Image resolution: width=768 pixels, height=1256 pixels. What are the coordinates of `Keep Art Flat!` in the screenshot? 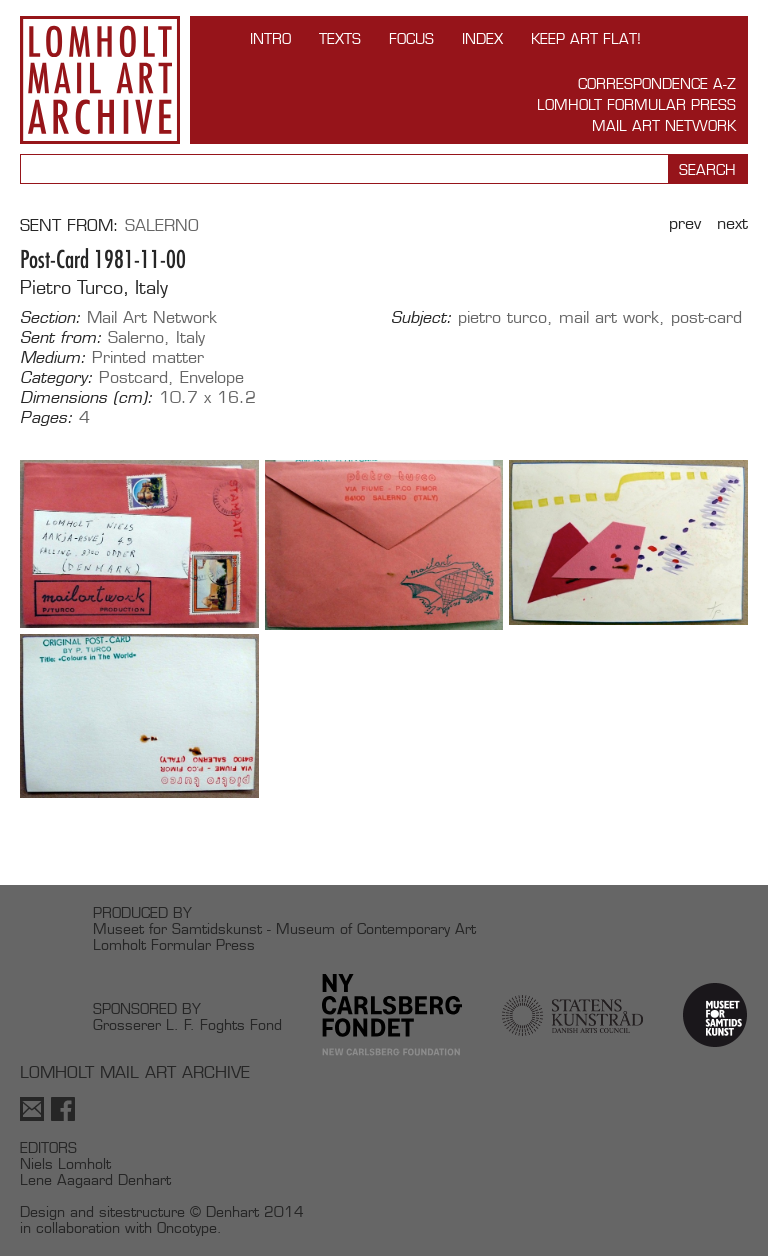 It's located at (586, 38).